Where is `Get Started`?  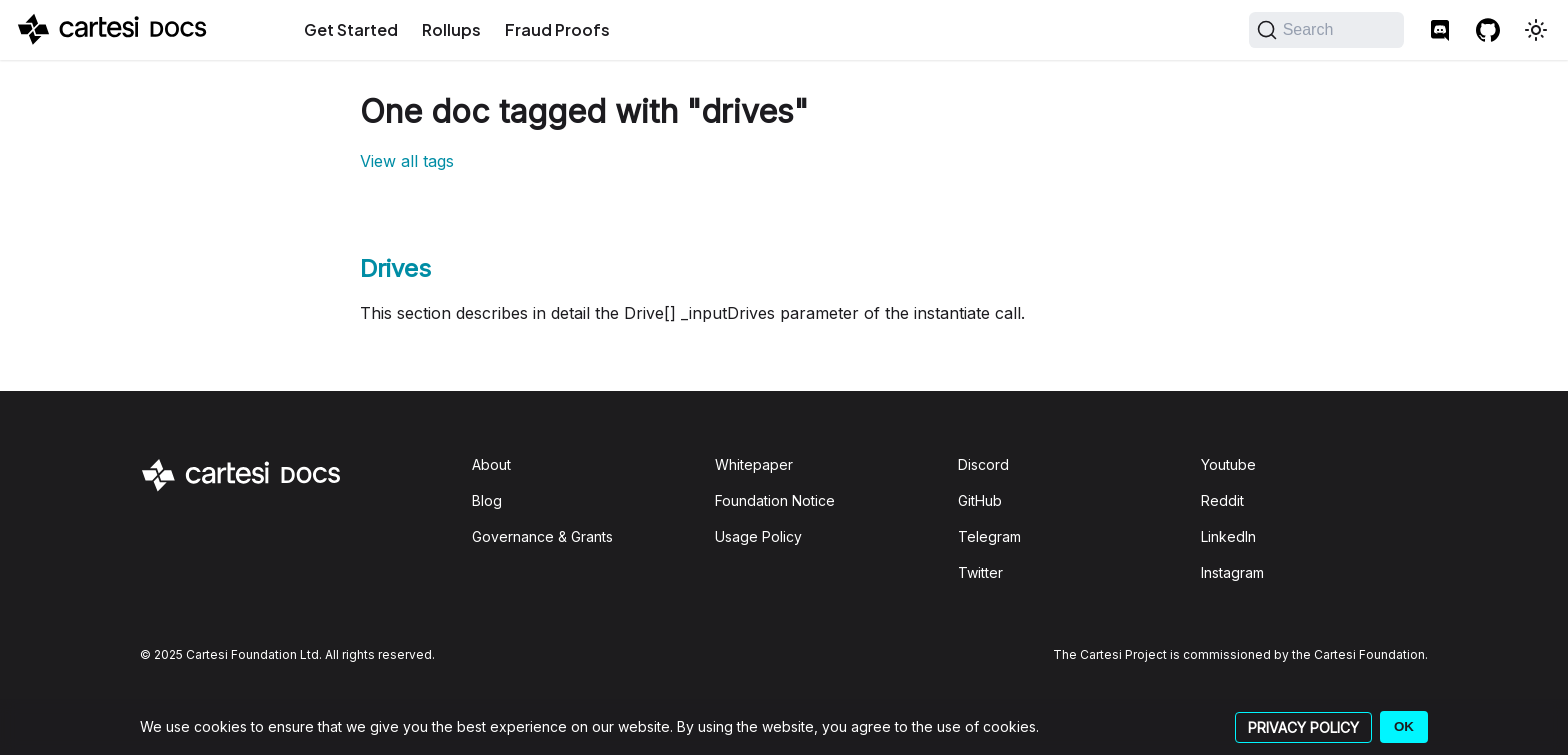
Get Started is located at coordinates (351, 29).